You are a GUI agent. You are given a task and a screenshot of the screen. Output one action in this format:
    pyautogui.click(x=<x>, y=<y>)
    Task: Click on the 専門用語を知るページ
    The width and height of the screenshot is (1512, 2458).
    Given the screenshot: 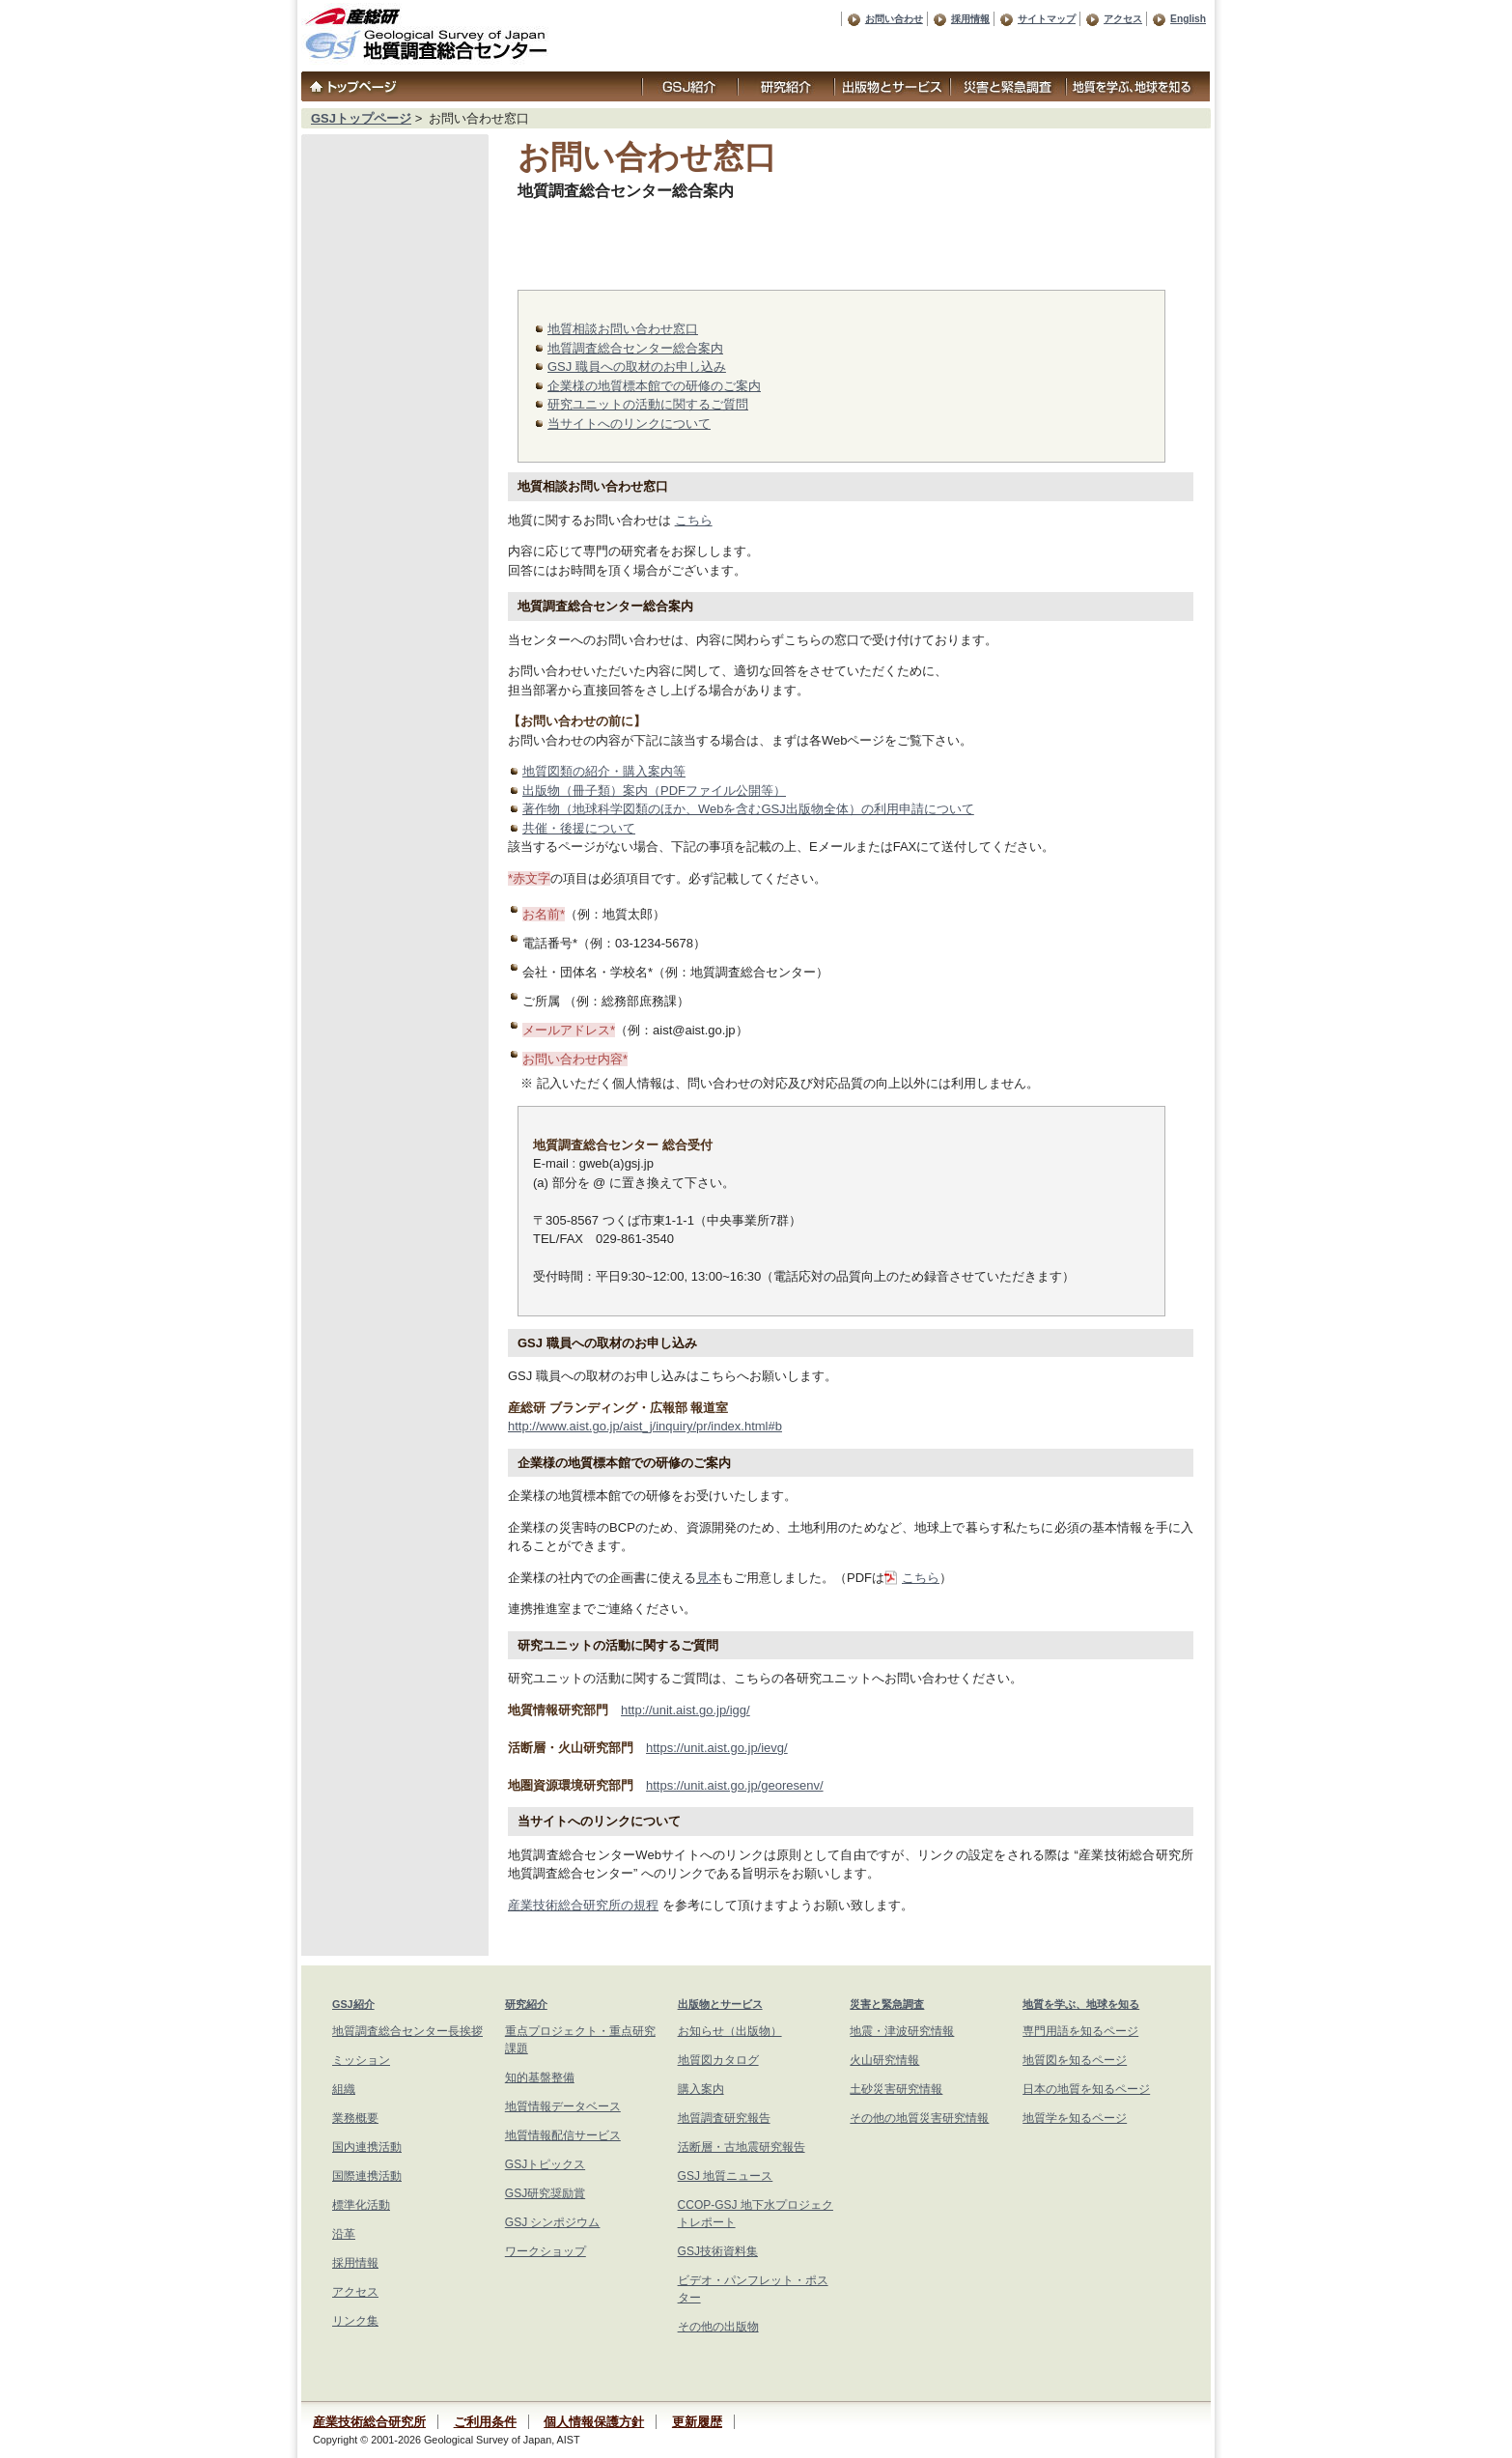 What is the action you would take?
    pyautogui.click(x=1080, y=2031)
    